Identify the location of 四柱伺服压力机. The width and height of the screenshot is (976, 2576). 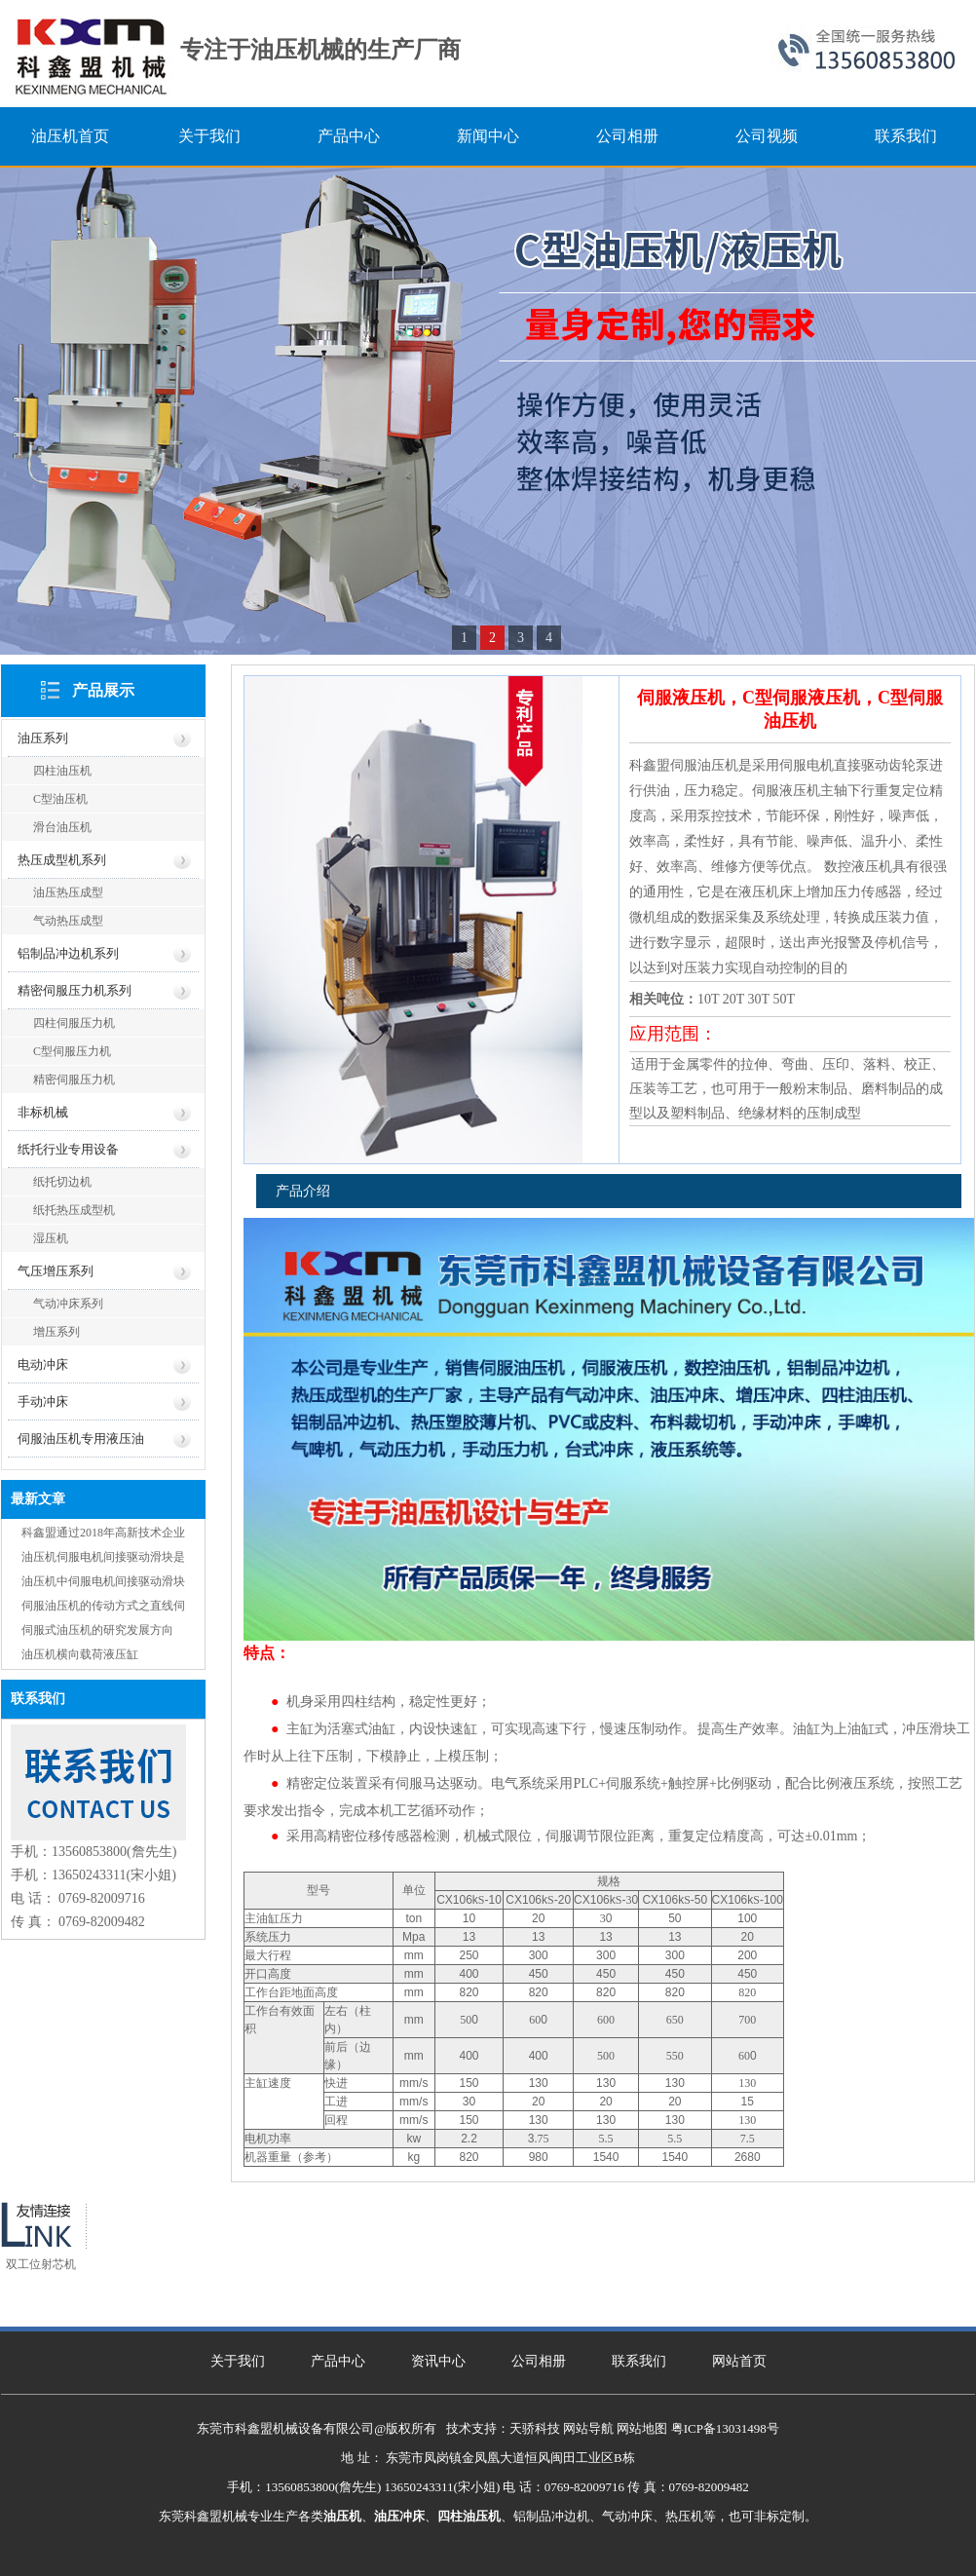
(74, 1023).